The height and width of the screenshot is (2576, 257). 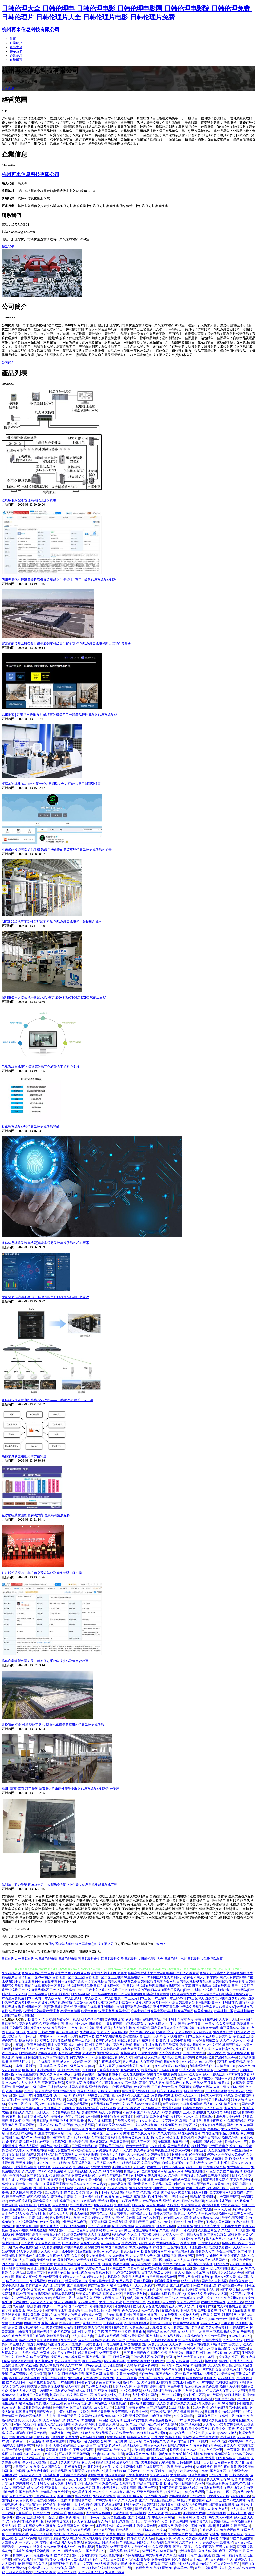 What do you see at coordinates (56, 2137) in the screenshot?
I see `美女被草软件` at bounding box center [56, 2137].